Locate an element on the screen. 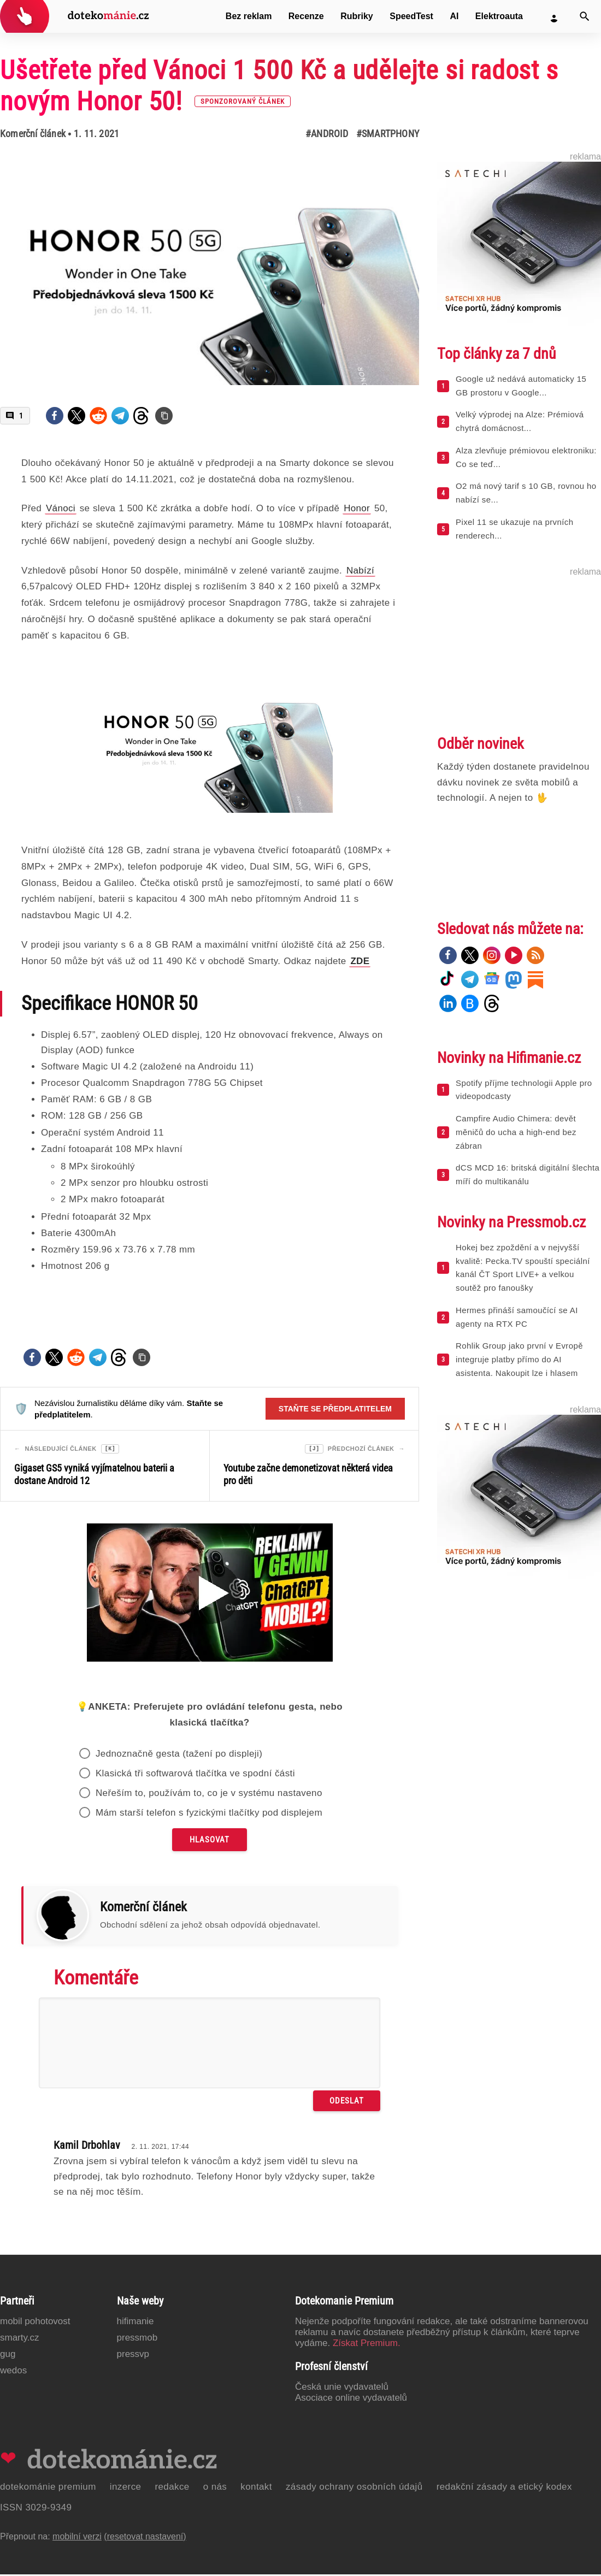  Recenze is located at coordinates (306, 16).